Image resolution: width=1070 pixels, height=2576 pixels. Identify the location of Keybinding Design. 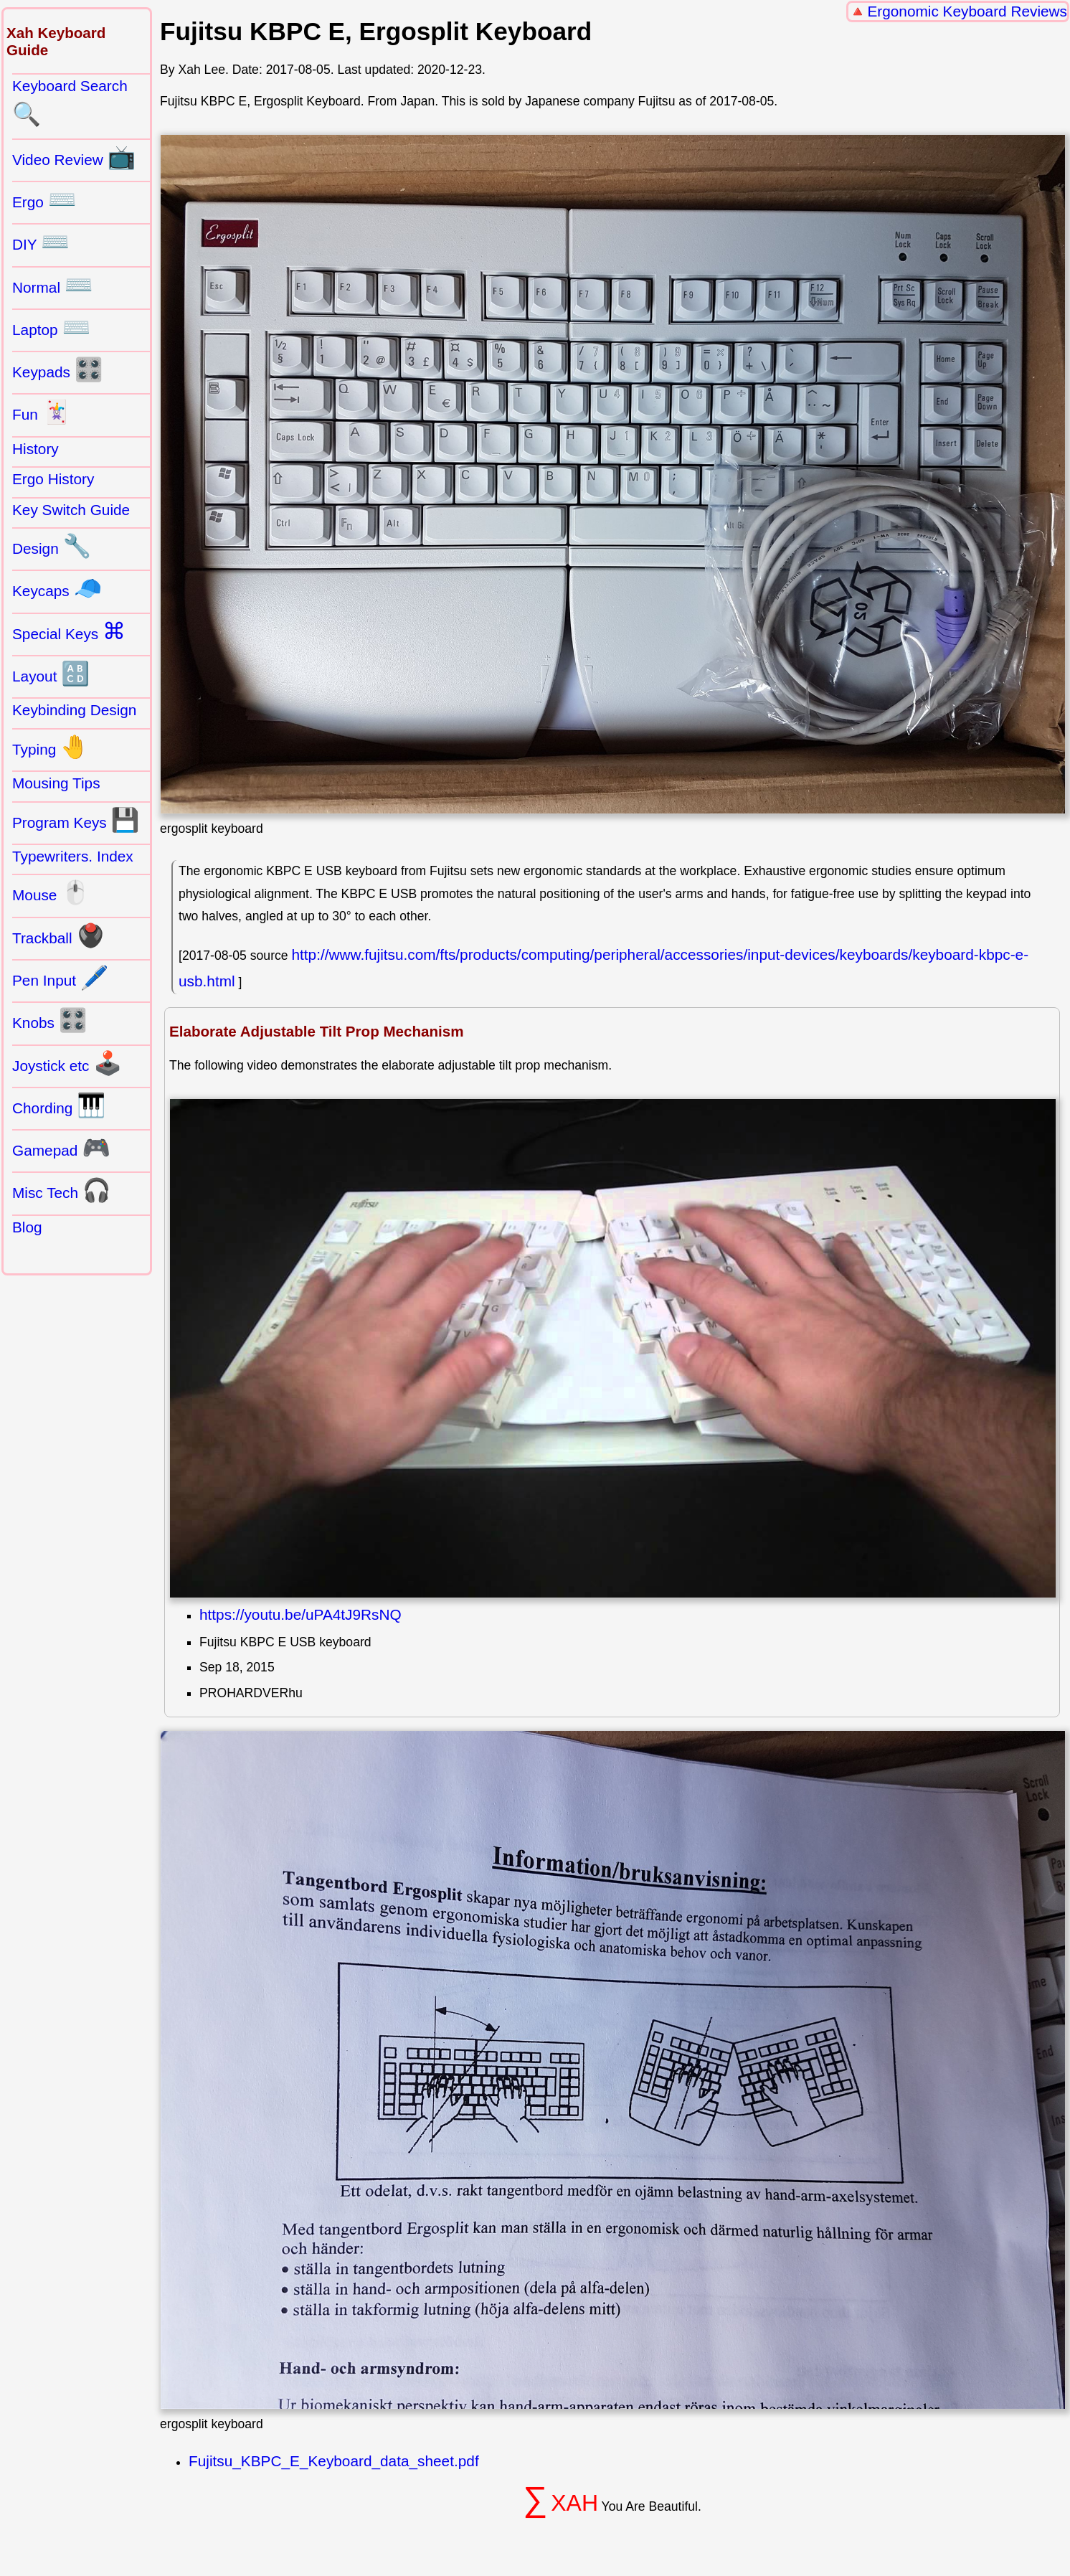
(74, 710).